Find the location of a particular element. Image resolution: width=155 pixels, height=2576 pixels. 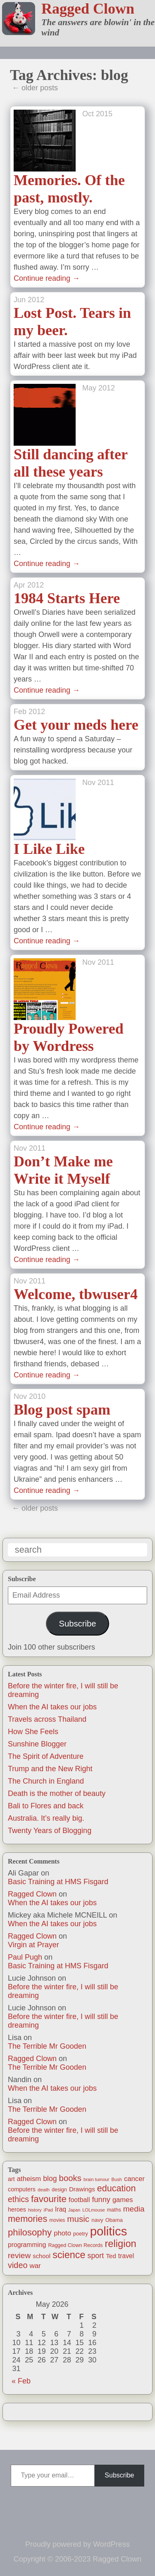

1984 Starts Here is located at coordinates (67, 598).